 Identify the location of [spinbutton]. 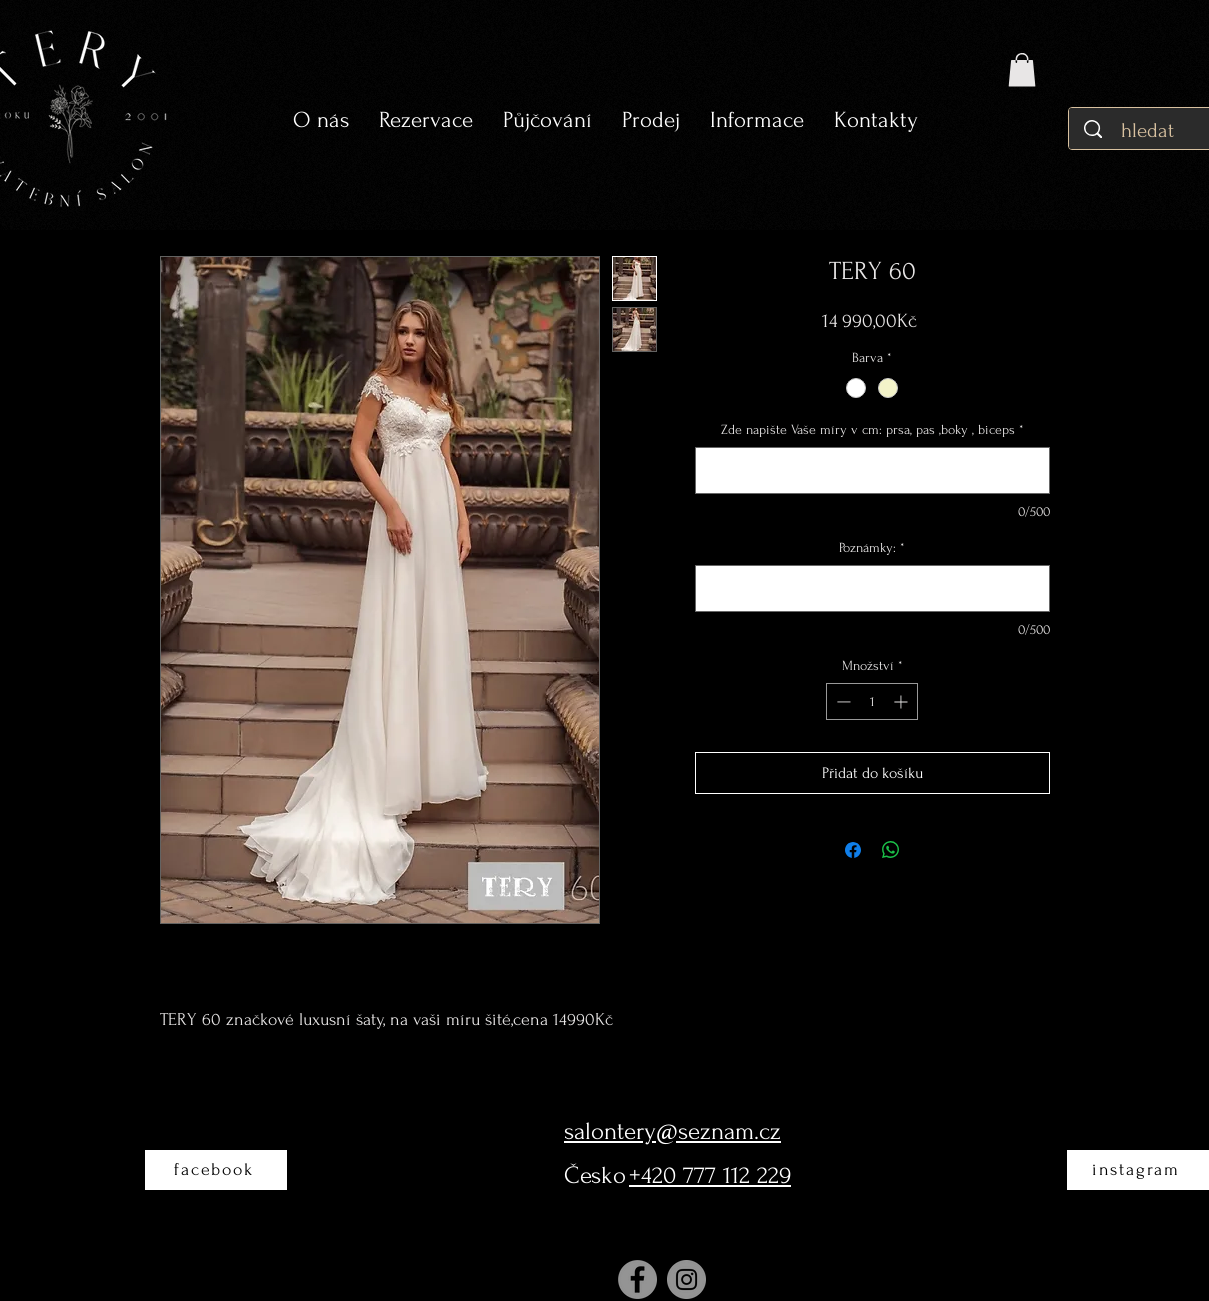
(872, 701).